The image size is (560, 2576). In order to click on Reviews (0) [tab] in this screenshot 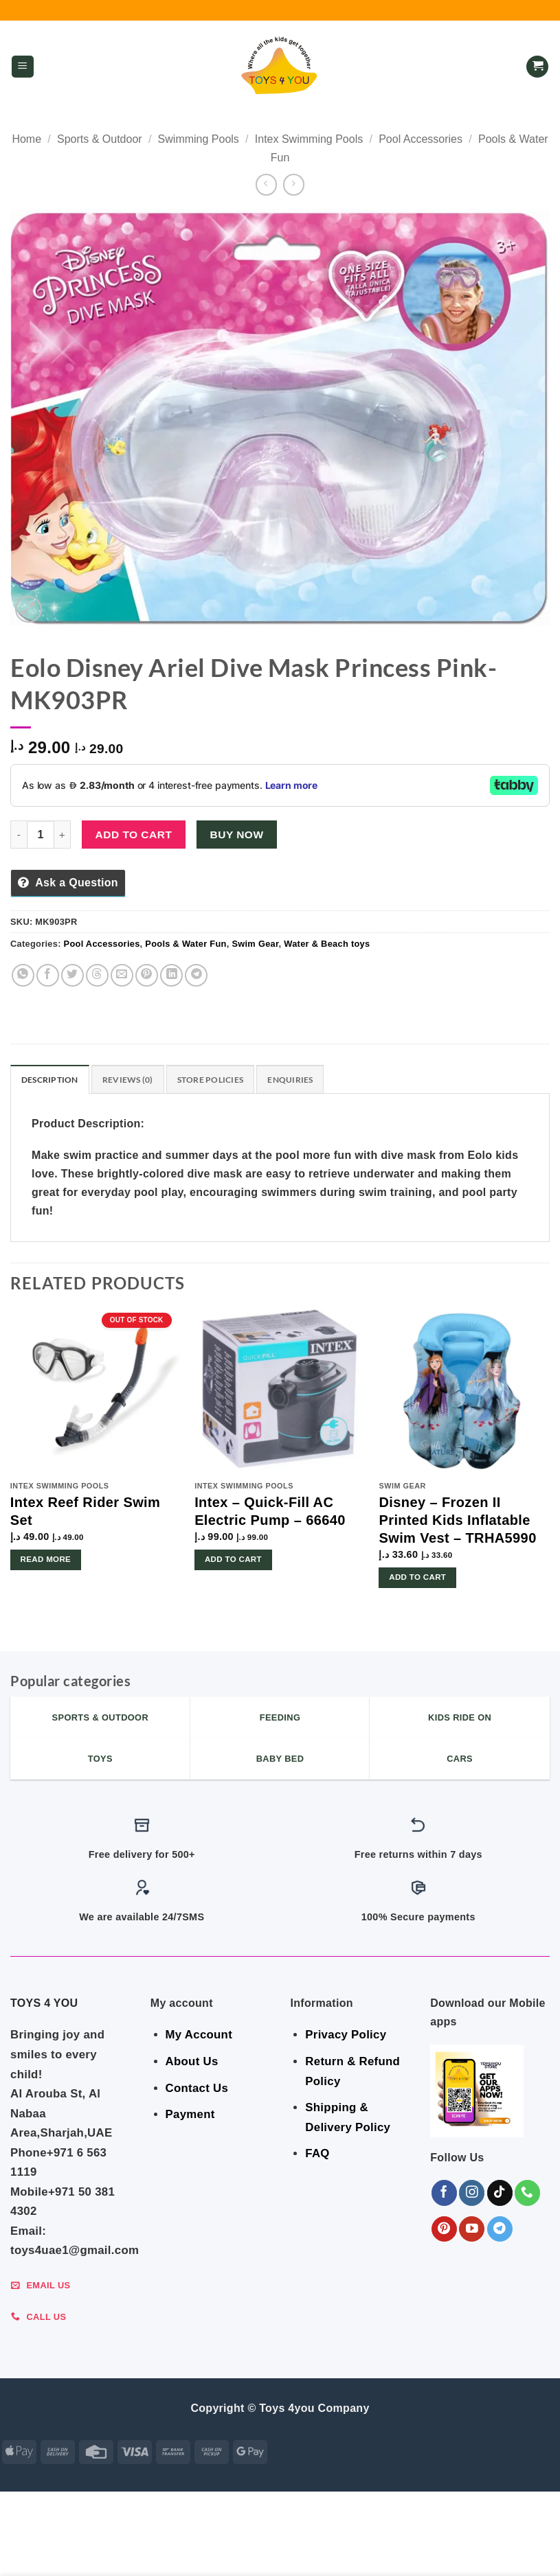, I will do `click(134, 1079)`.